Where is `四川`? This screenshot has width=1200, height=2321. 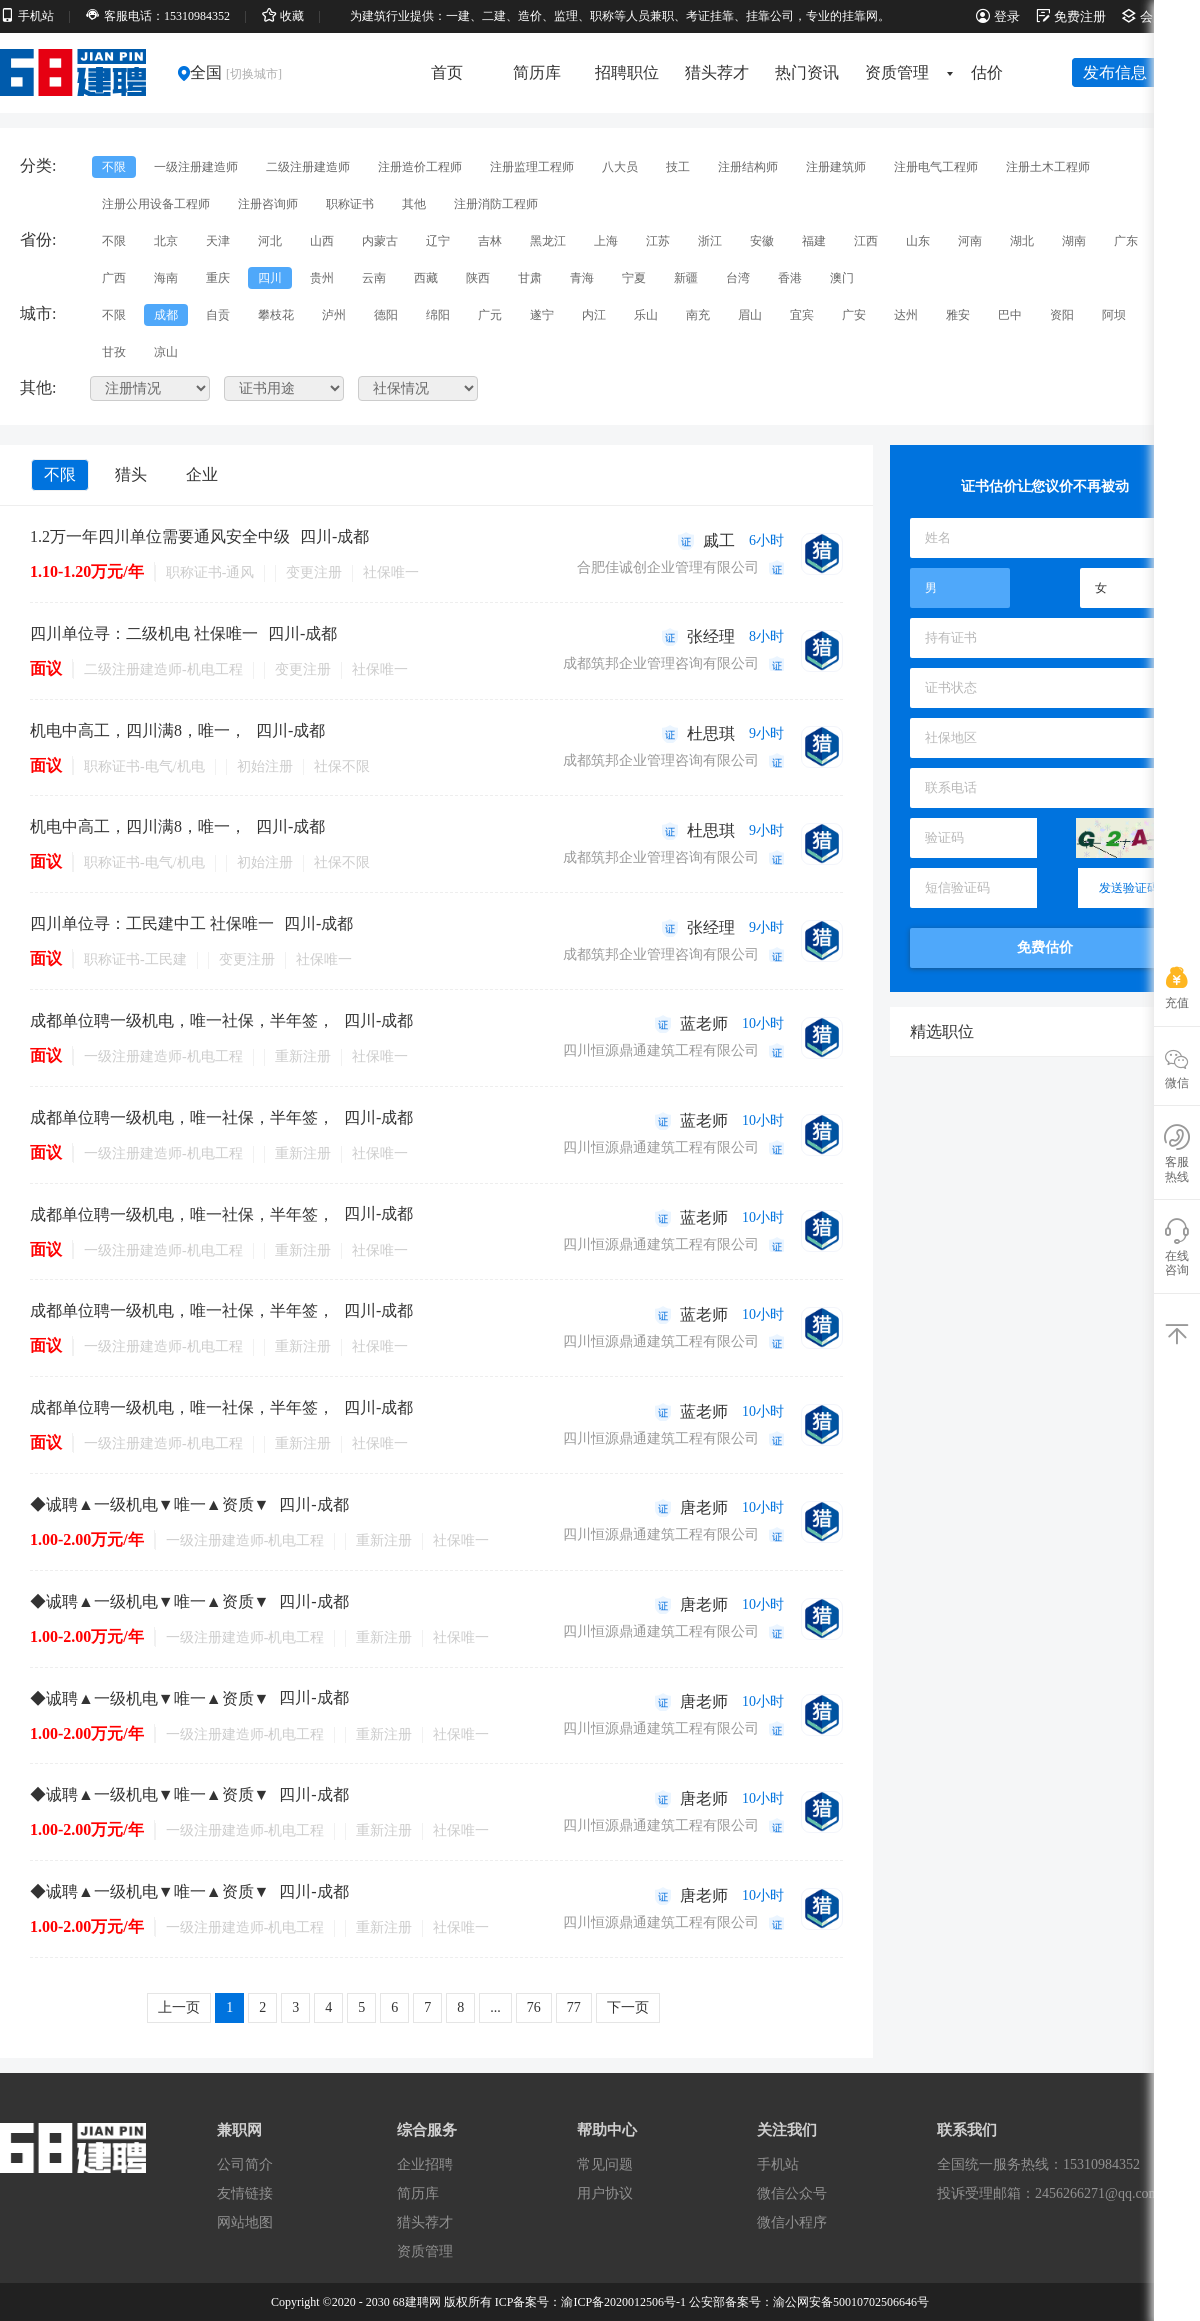 四川 is located at coordinates (270, 278).